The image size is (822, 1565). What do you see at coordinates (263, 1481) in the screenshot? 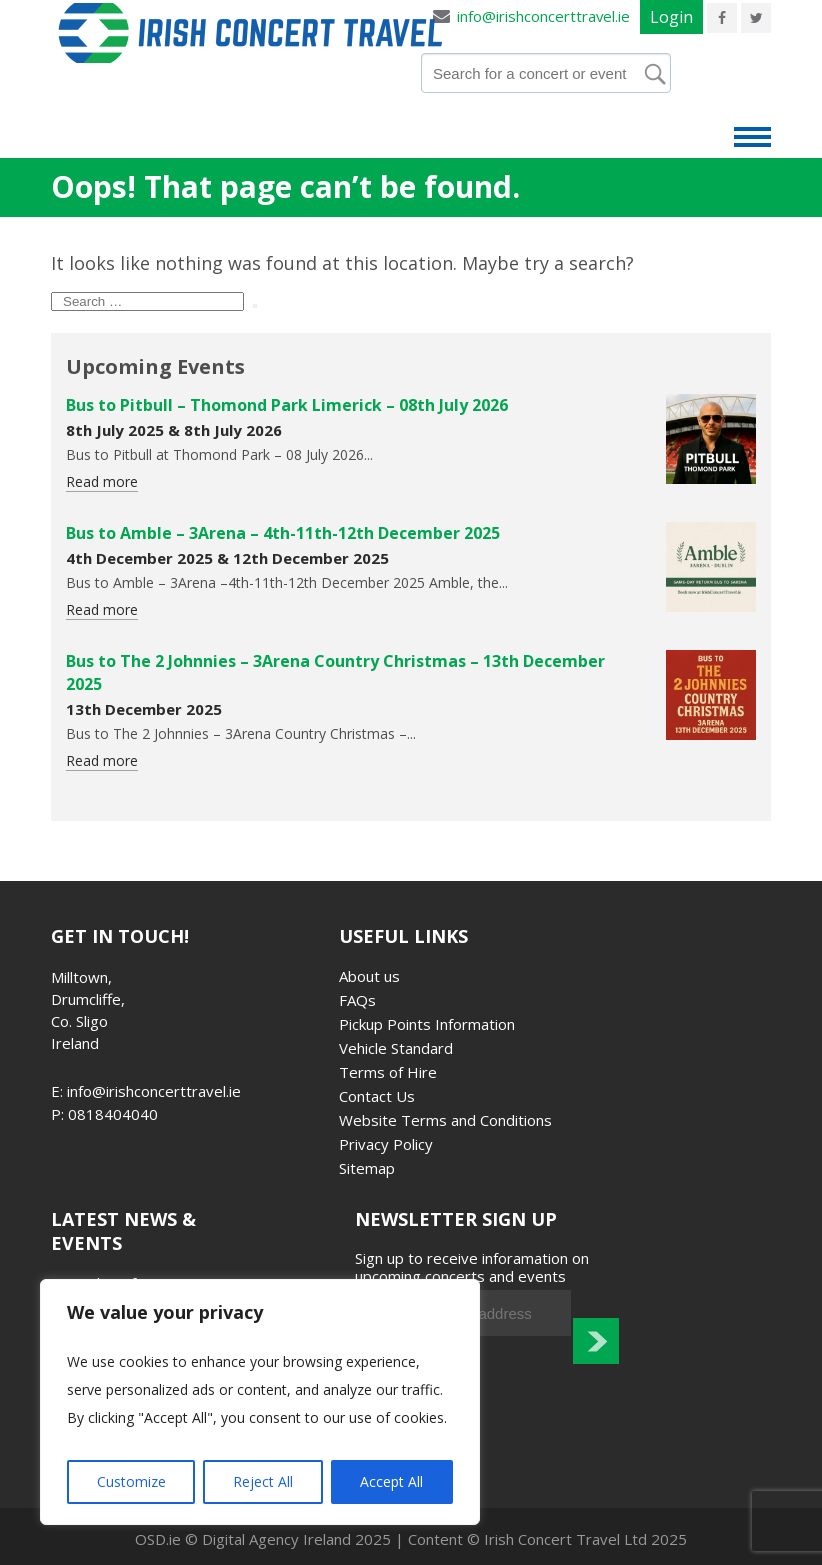
I see `Reject All` at bounding box center [263, 1481].